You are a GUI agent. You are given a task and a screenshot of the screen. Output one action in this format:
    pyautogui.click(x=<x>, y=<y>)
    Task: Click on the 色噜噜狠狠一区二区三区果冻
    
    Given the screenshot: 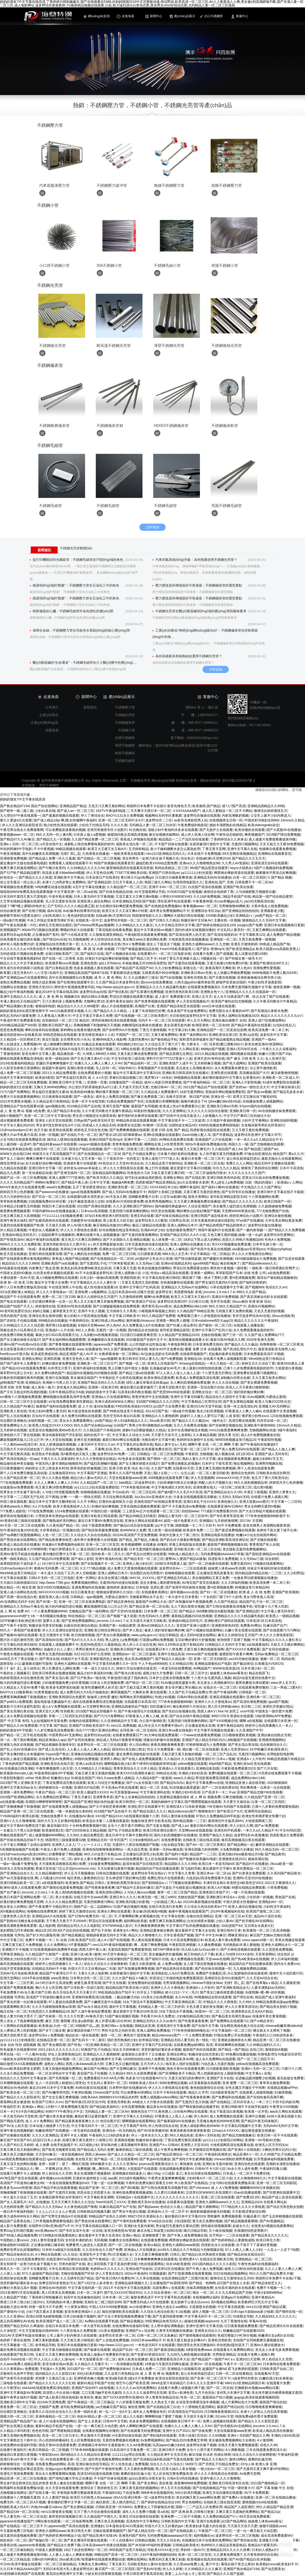 What is the action you would take?
    pyautogui.click(x=281, y=1344)
    